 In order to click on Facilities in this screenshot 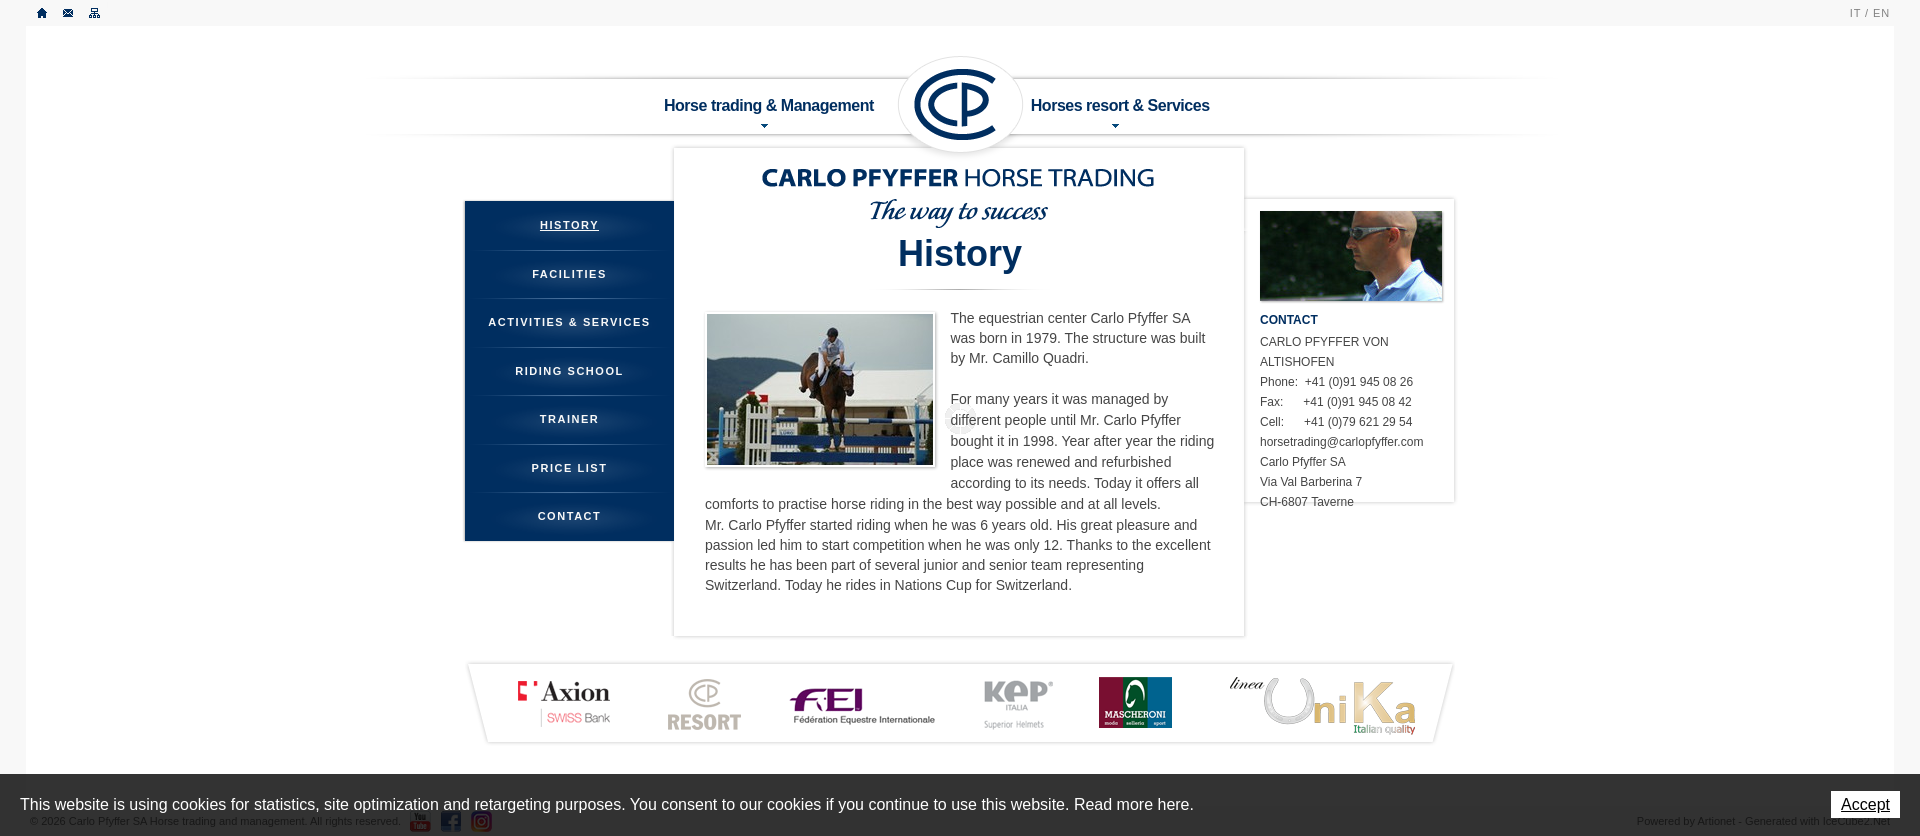, I will do `click(569, 274)`.